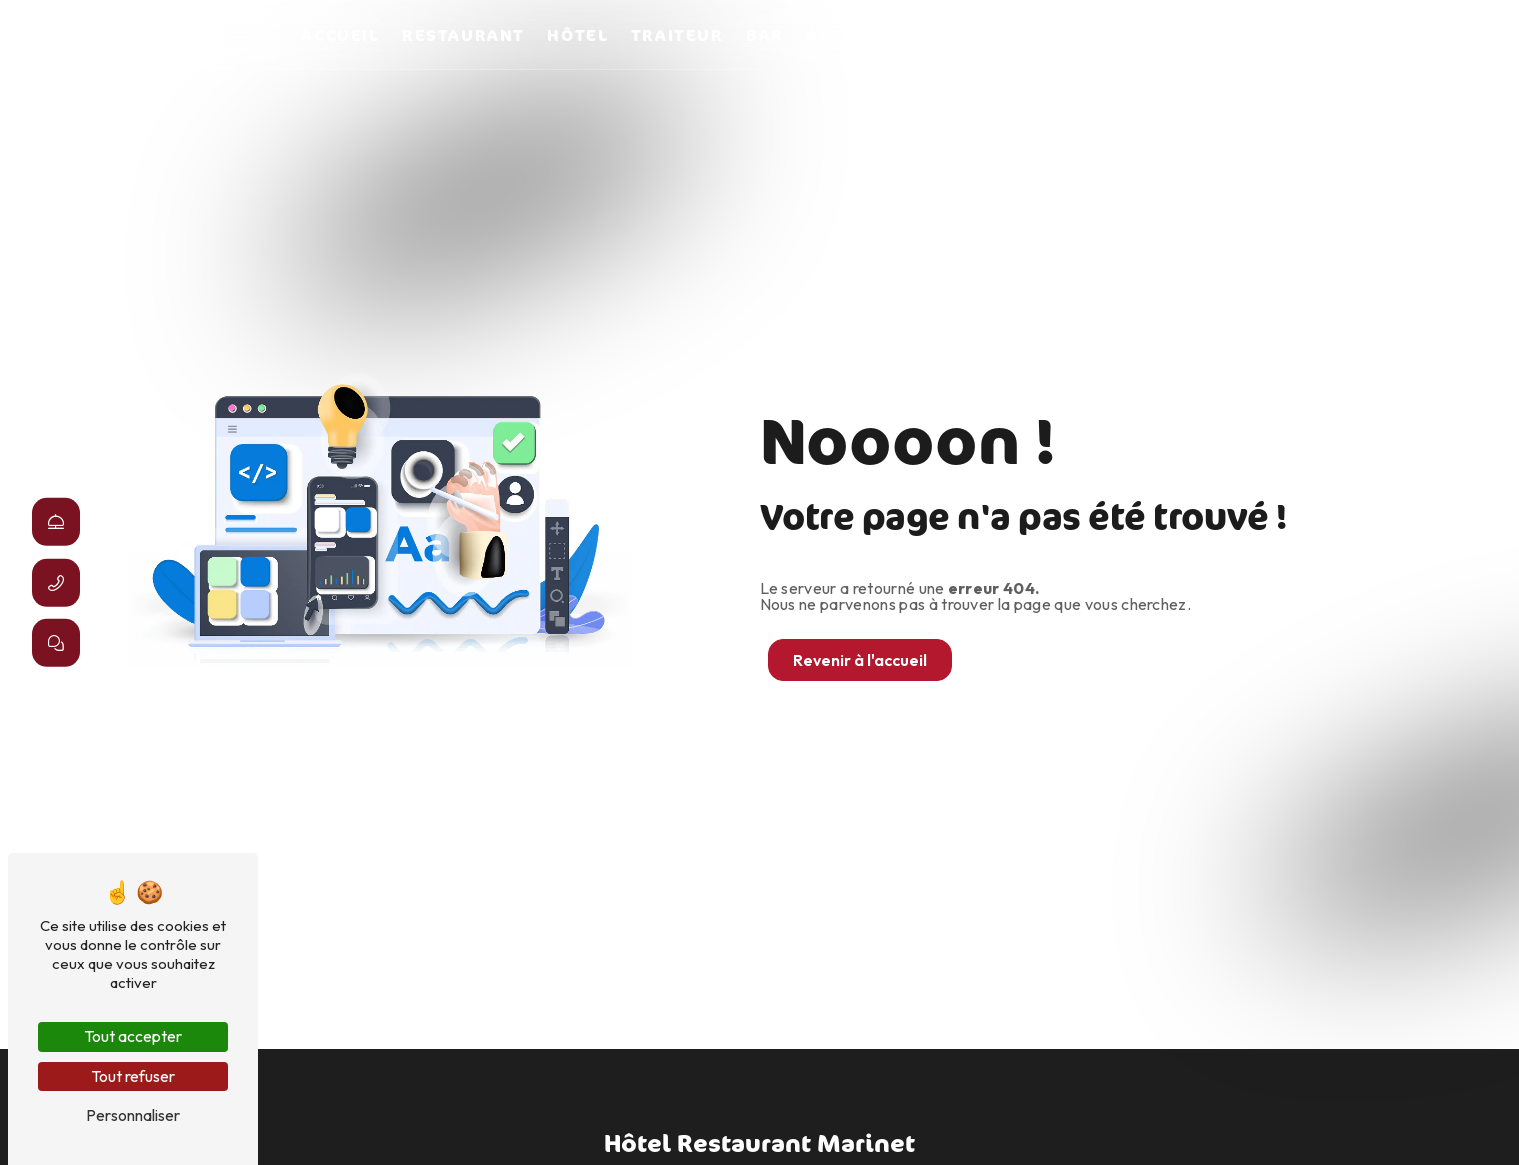 The image size is (1519, 1165). Describe the element at coordinates (133, 1076) in the screenshot. I see `Tout refuser` at that location.